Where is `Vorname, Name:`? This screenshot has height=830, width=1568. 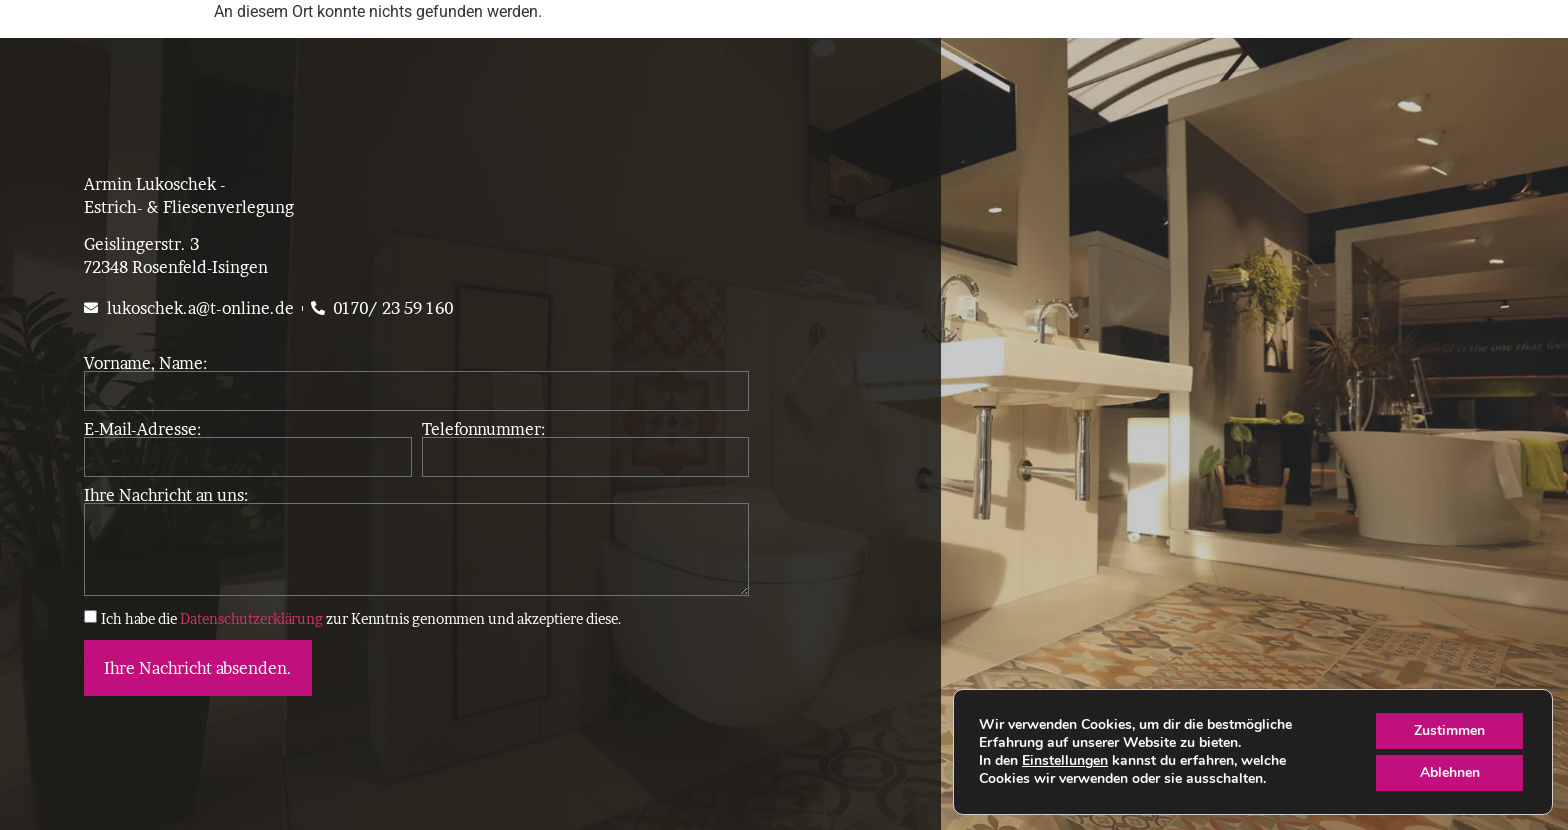 Vorname, Name: is located at coordinates (145, 363).